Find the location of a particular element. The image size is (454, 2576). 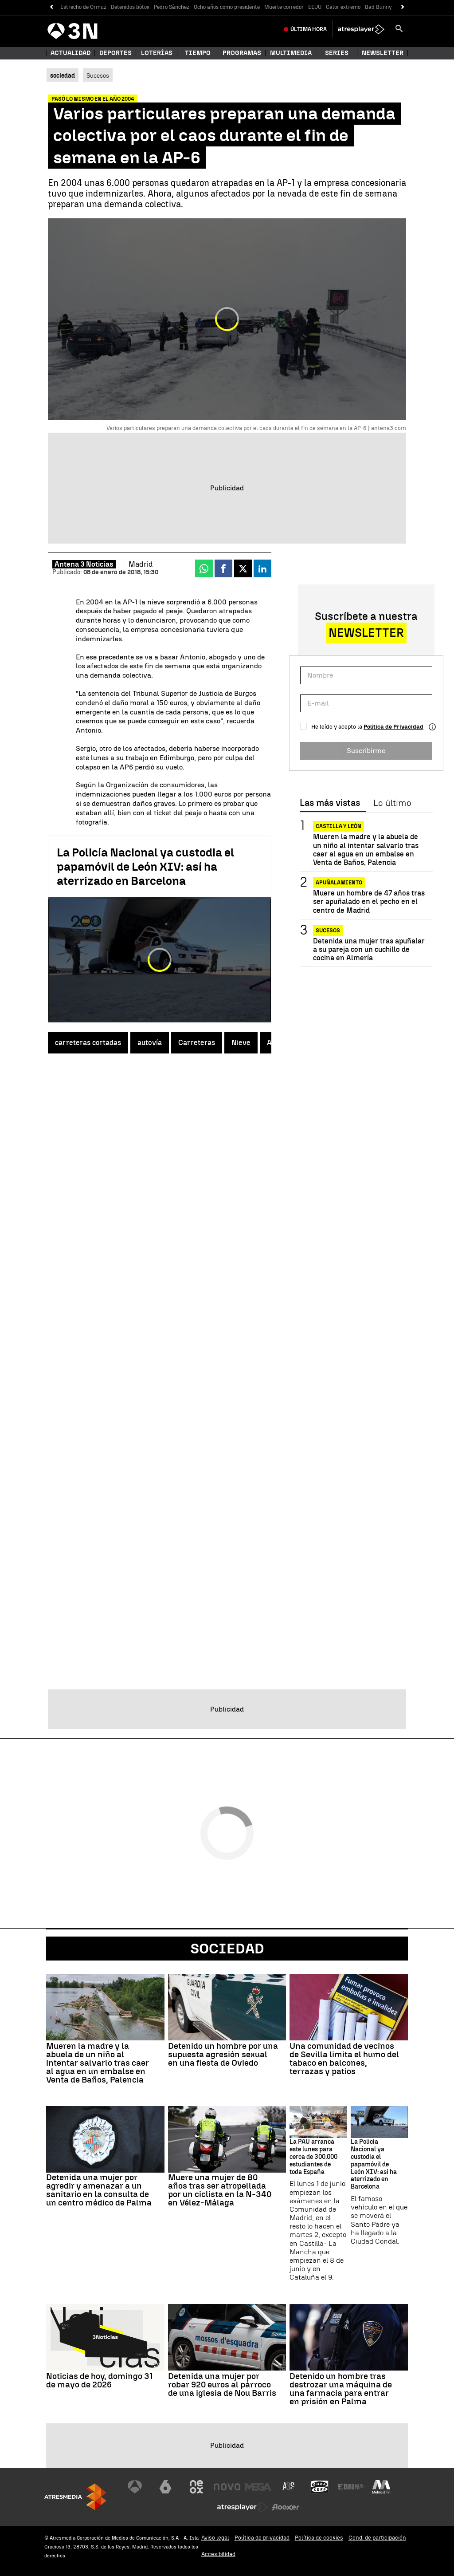

[Visitar el sitio web de Melodía FM] is located at coordinates (381, 2486).